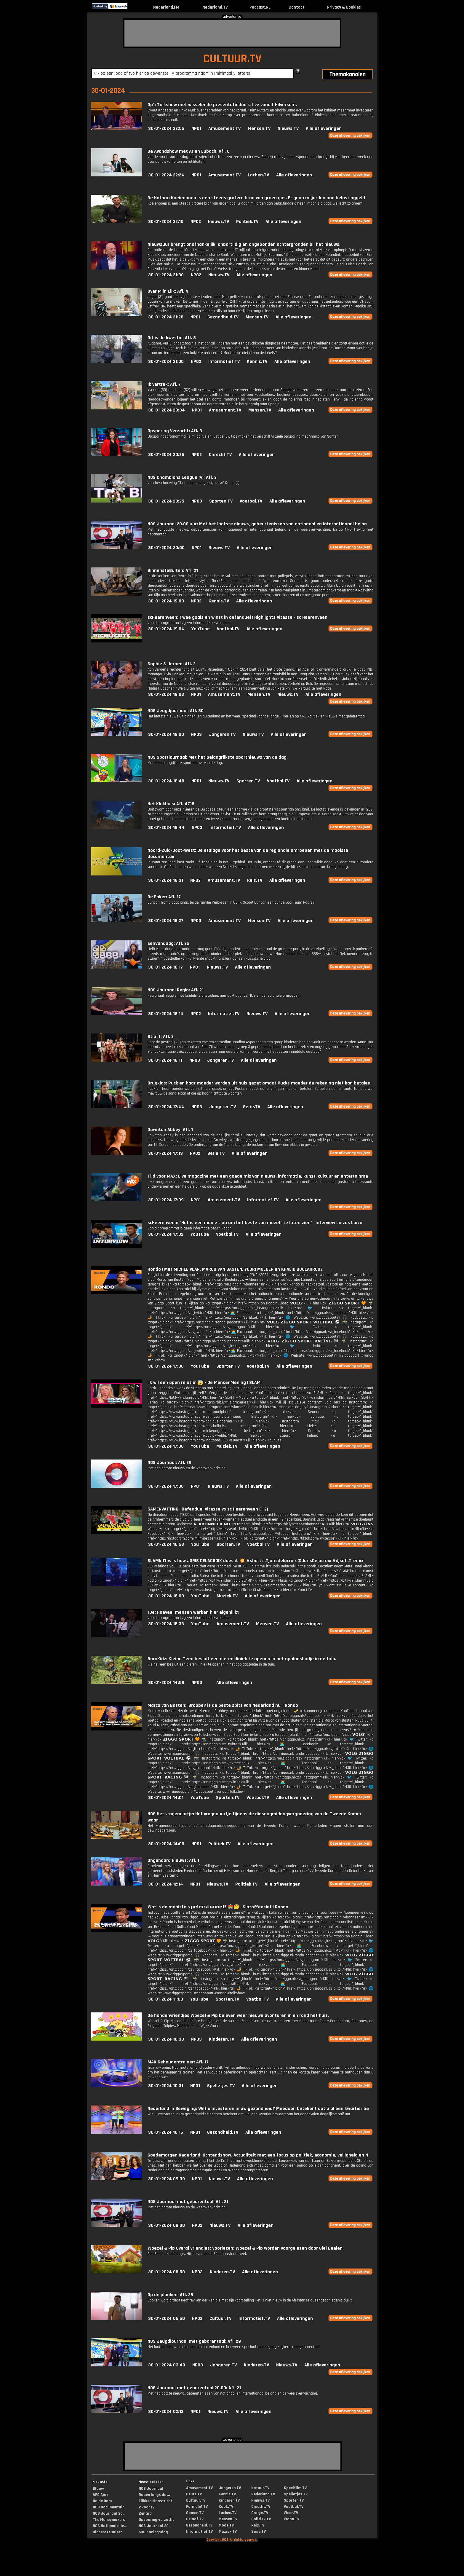 This screenshot has width=464, height=2576. Describe the element at coordinates (166, 629) in the screenshot. I see `30-01-2024 19:04` at that location.